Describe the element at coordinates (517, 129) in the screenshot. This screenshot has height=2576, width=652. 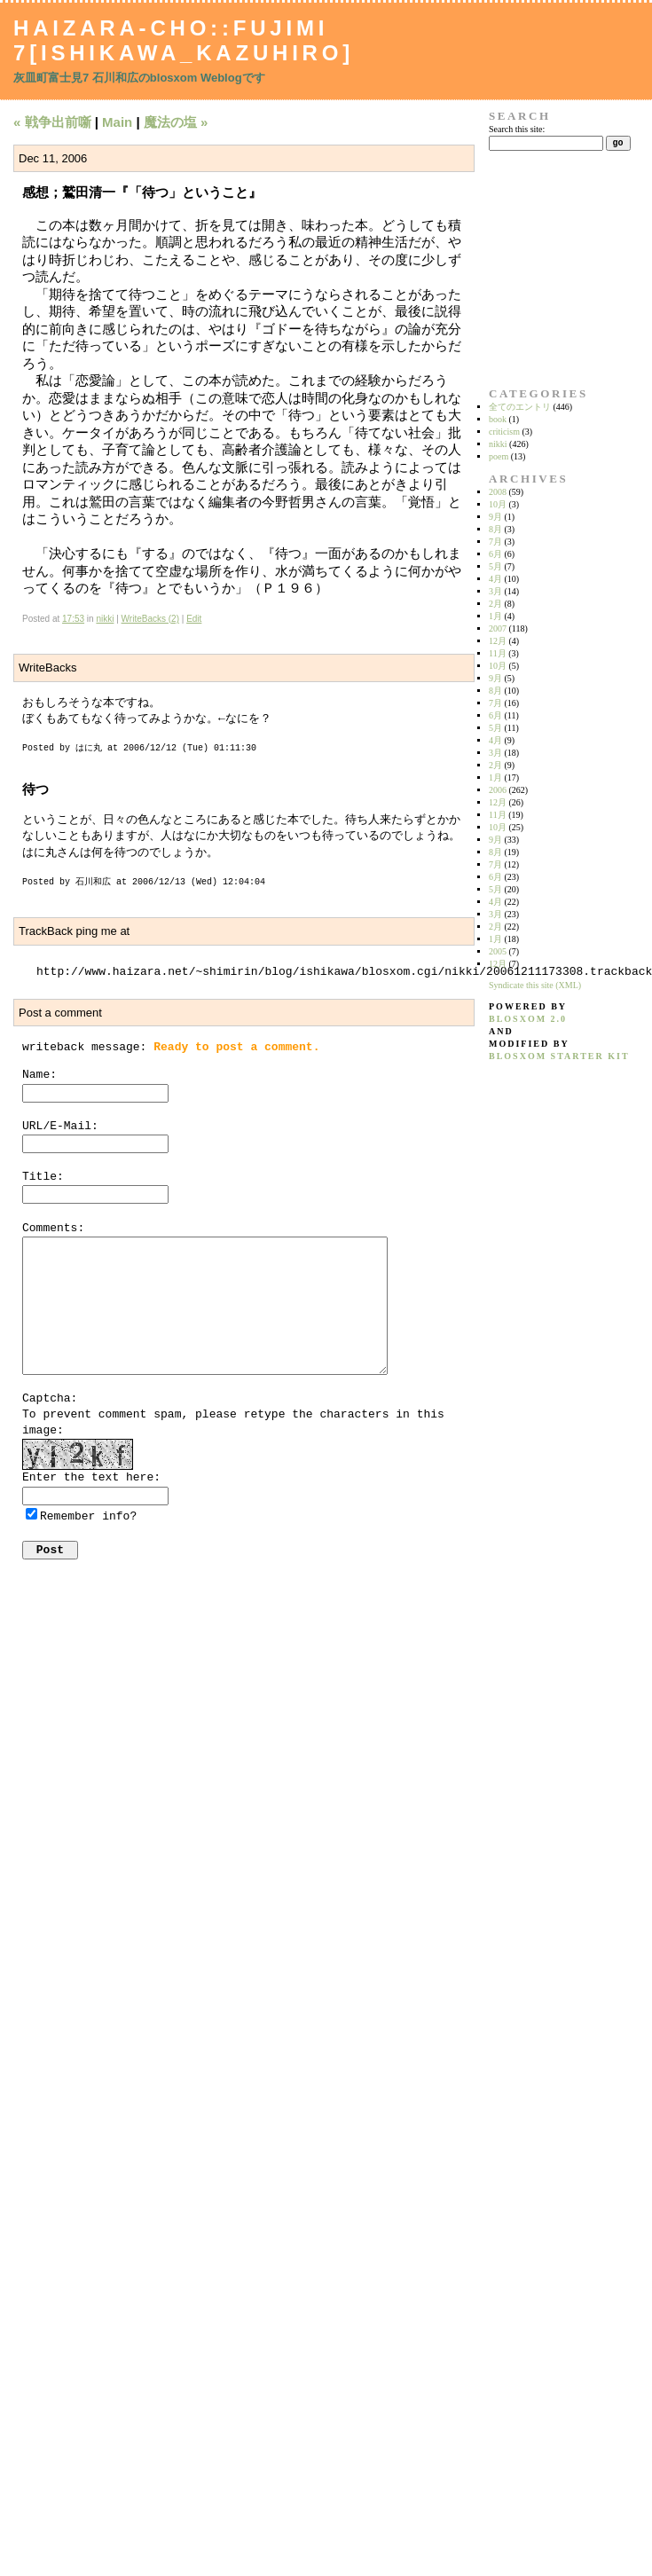
I see `Search this site:` at that location.